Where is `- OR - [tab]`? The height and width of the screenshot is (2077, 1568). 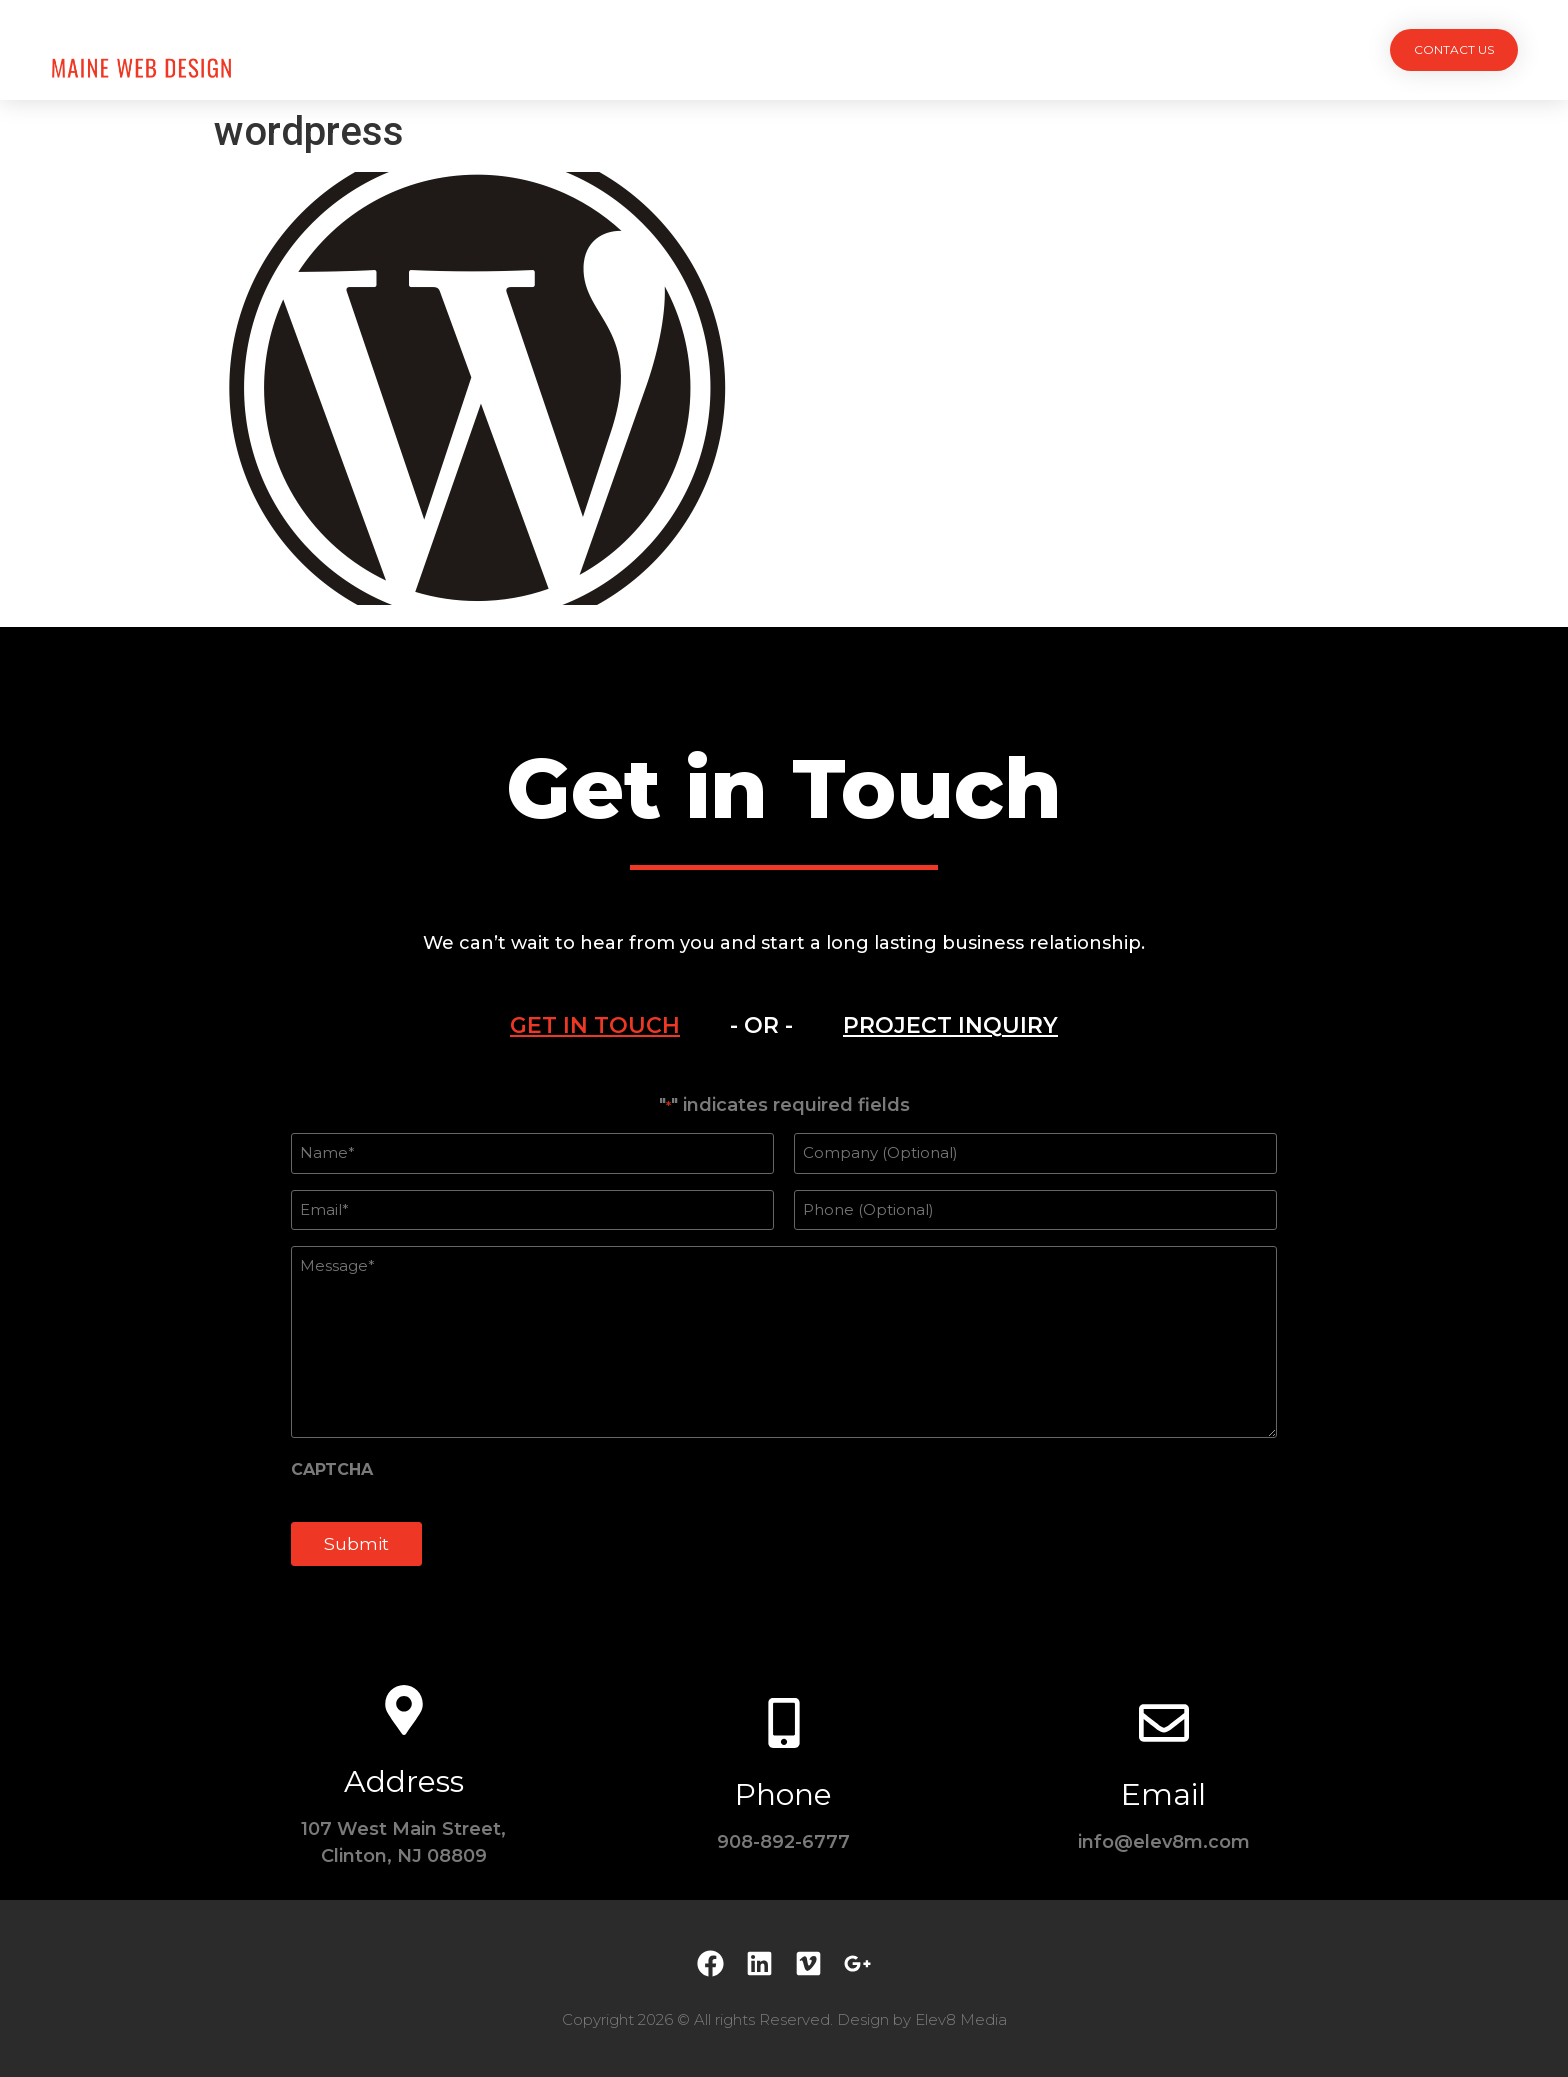 - OR - [tab] is located at coordinates (761, 1025).